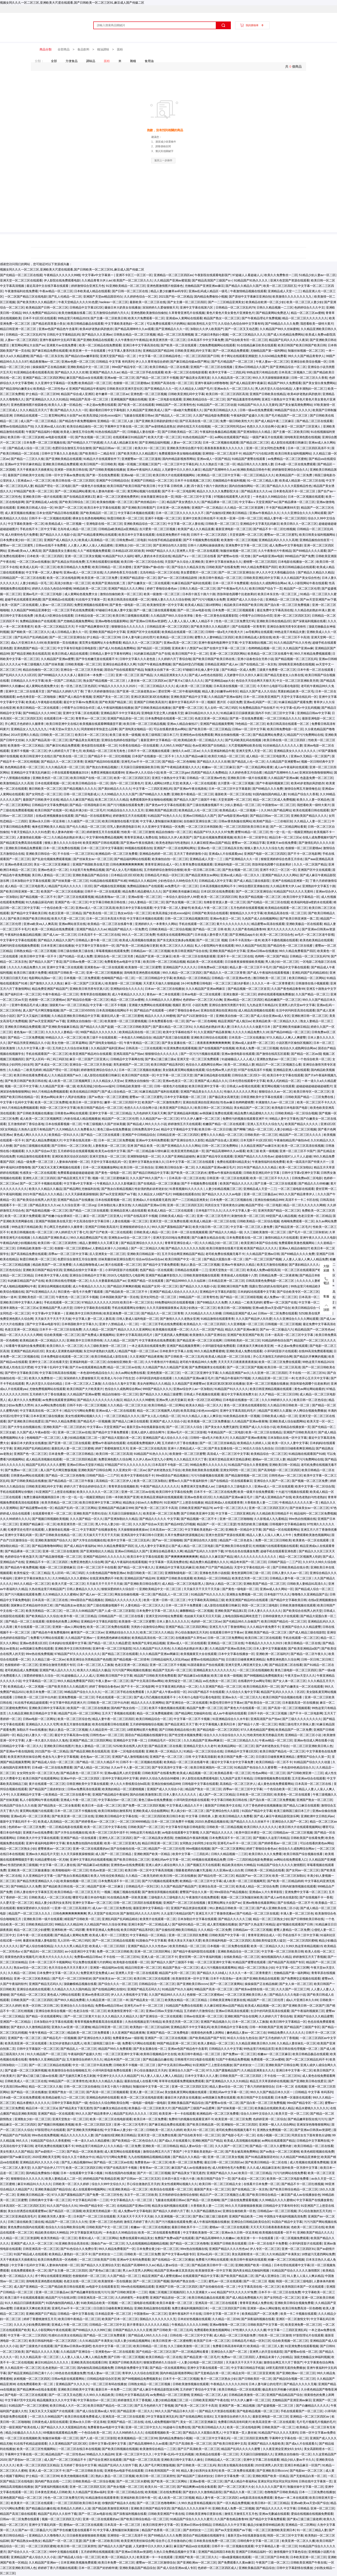 This screenshot has width=337, height=2576. Describe the element at coordinates (52, 2411) in the screenshot. I see `又粗又长又大又猛国产片在线观看` at that location.